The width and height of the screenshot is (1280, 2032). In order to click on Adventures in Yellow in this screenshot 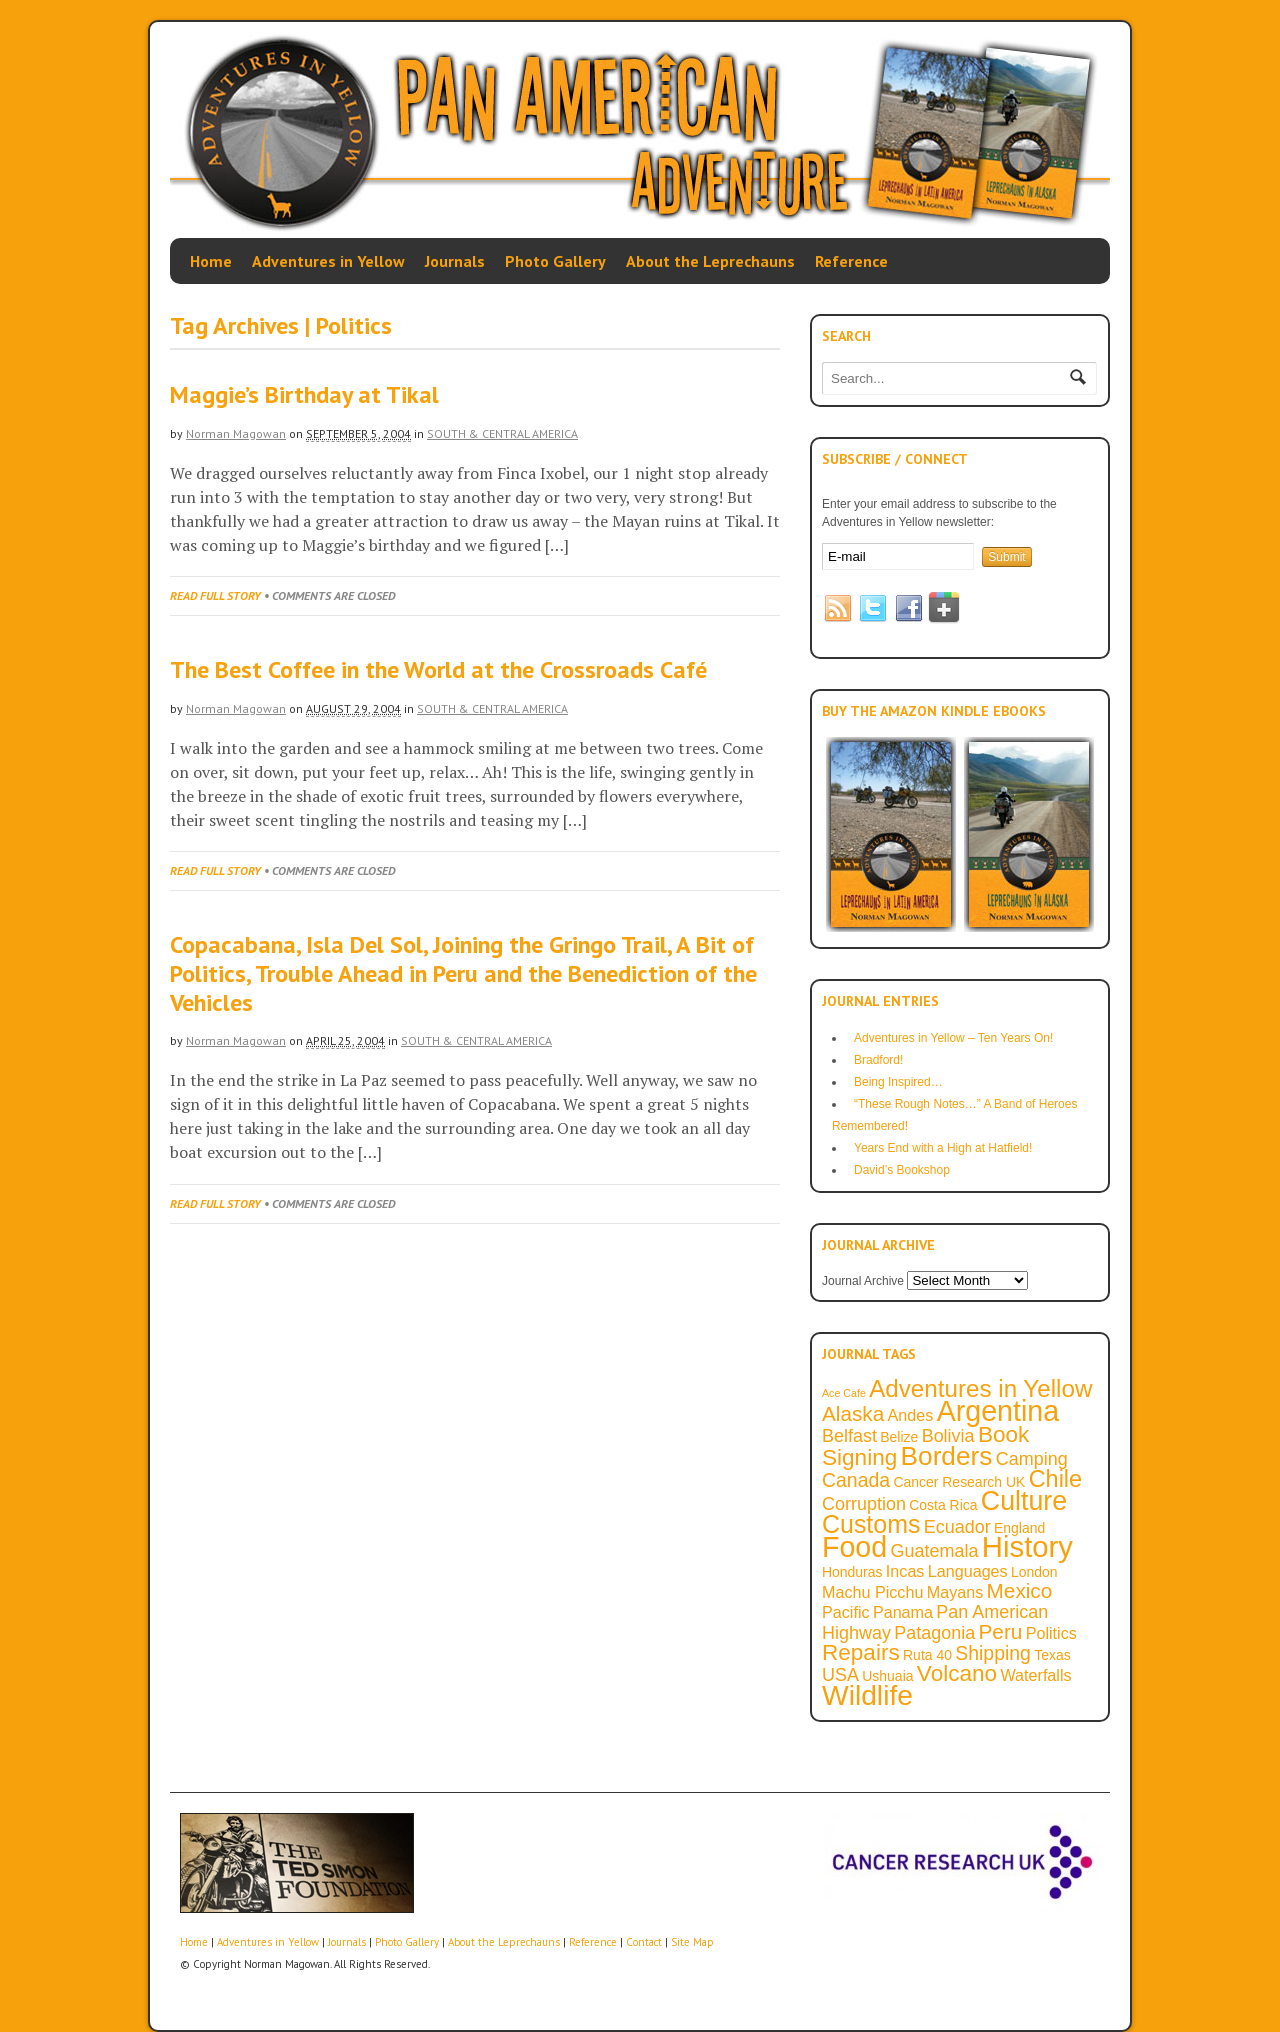, I will do `click(328, 261)`.